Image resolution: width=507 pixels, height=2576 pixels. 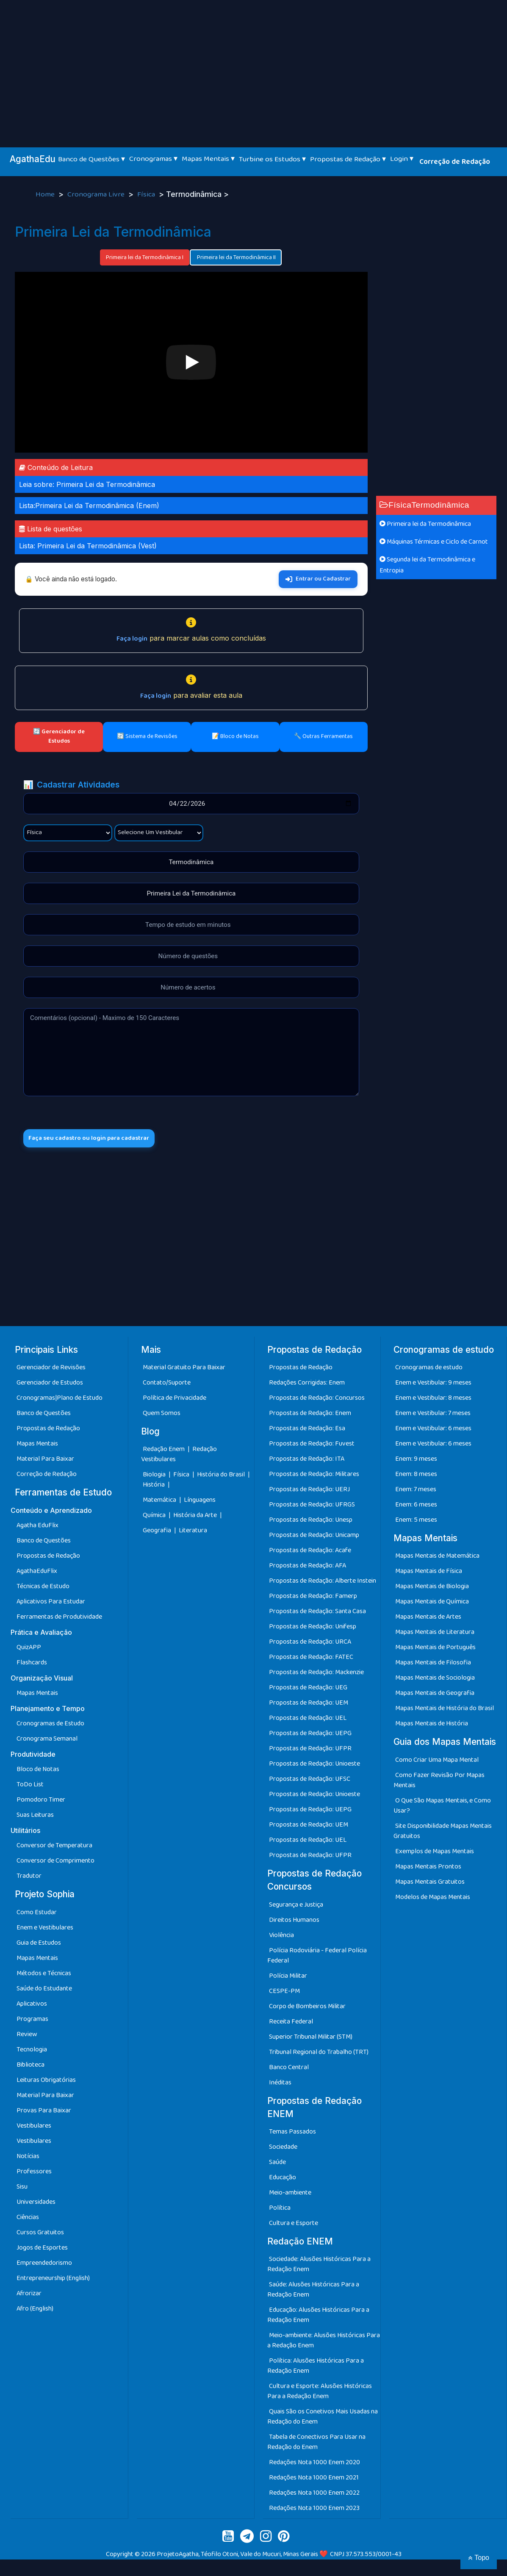 I want to click on Educação, so click(x=282, y=2179).